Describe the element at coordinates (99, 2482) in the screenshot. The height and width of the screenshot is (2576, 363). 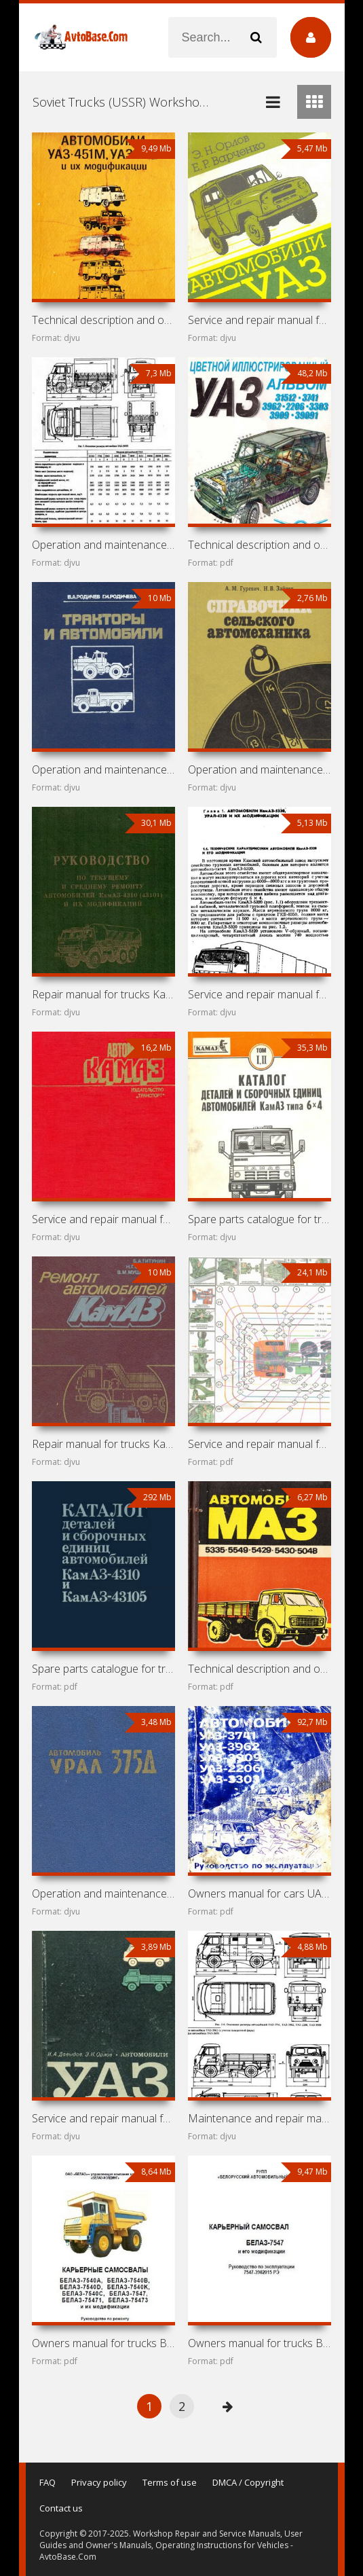
I see `Privacy policy` at that location.